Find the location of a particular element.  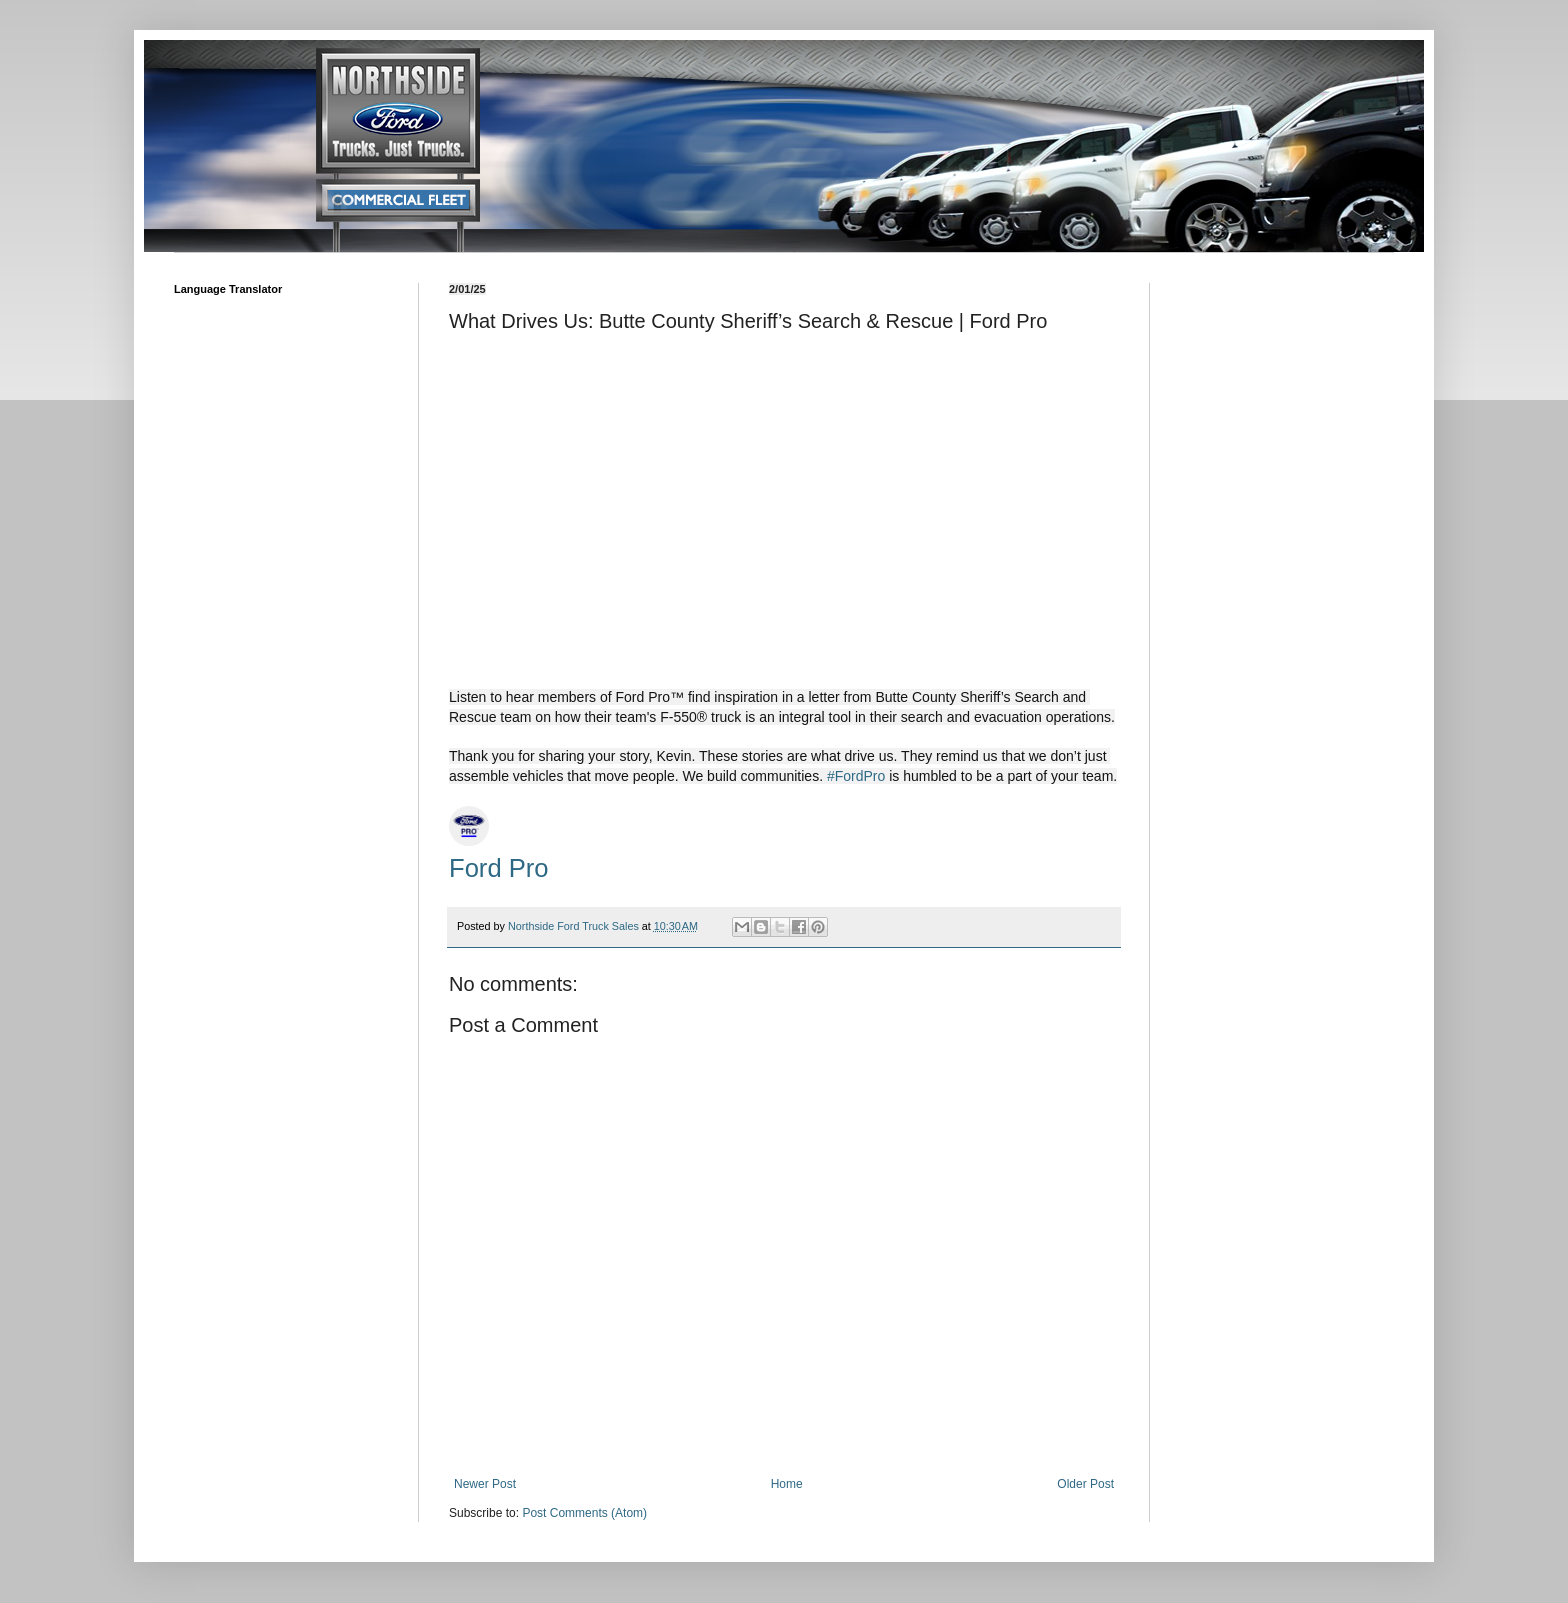

Ford Pro is located at coordinates (499, 868).